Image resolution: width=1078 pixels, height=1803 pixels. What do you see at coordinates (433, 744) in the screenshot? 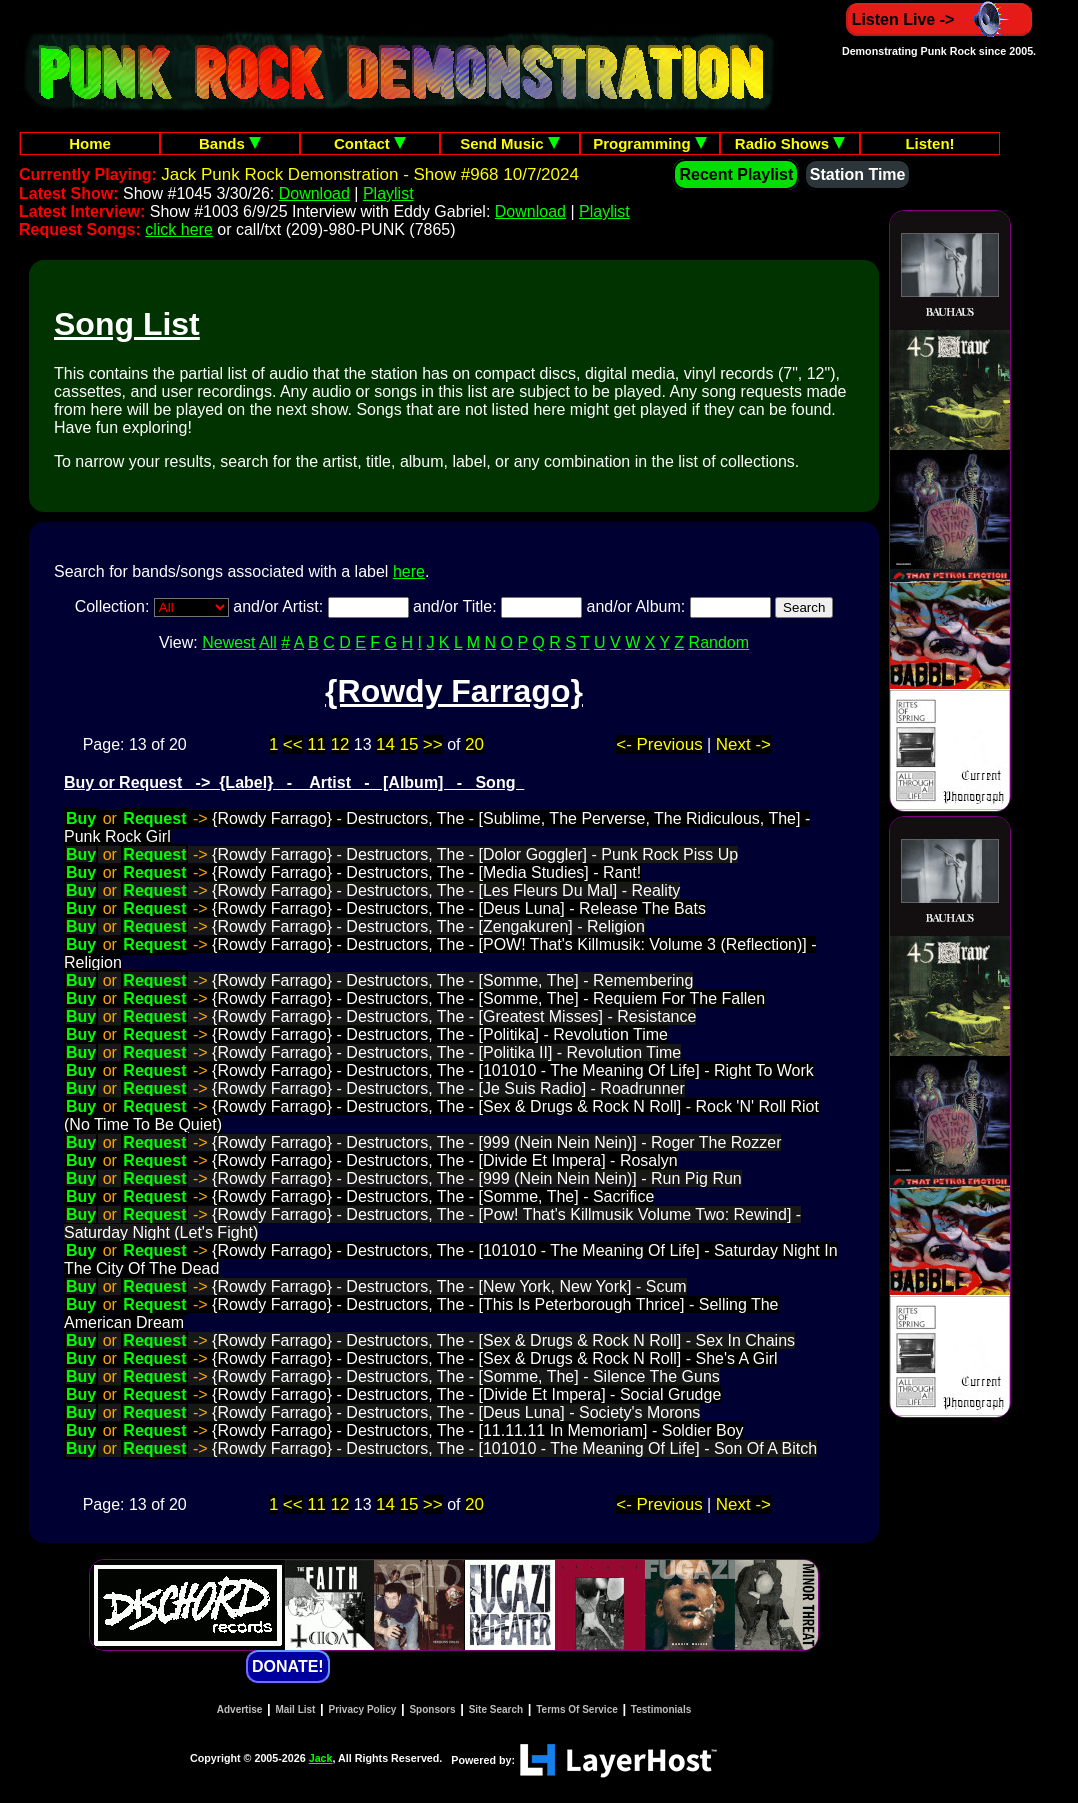
I see `>>` at bounding box center [433, 744].